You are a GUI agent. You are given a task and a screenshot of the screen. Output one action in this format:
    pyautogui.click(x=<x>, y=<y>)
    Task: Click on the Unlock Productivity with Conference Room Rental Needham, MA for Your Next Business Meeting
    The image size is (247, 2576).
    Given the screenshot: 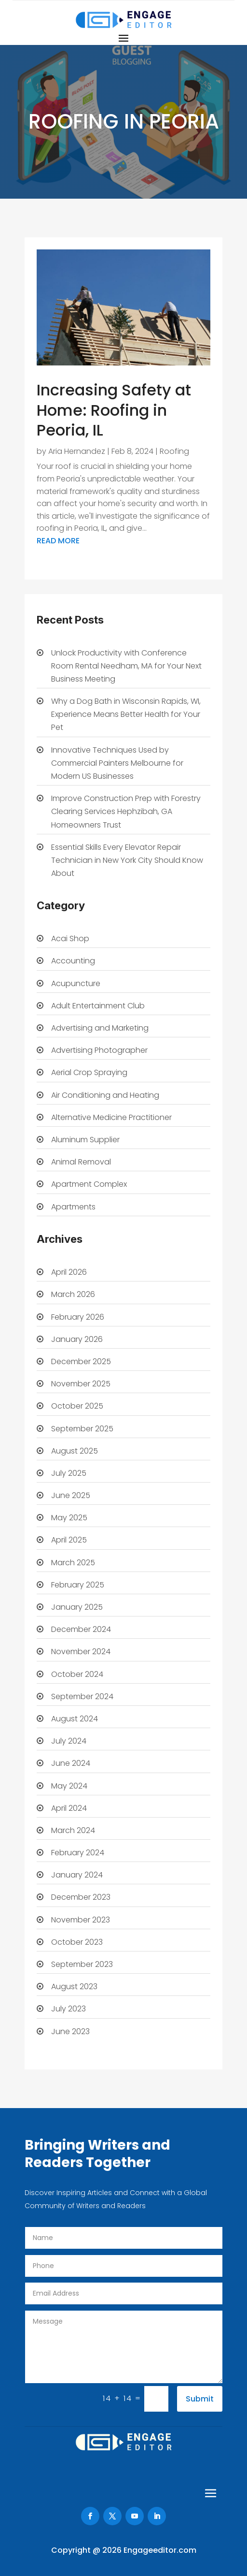 What is the action you would take?
    pyautogui.click(x=126, y=665)
    